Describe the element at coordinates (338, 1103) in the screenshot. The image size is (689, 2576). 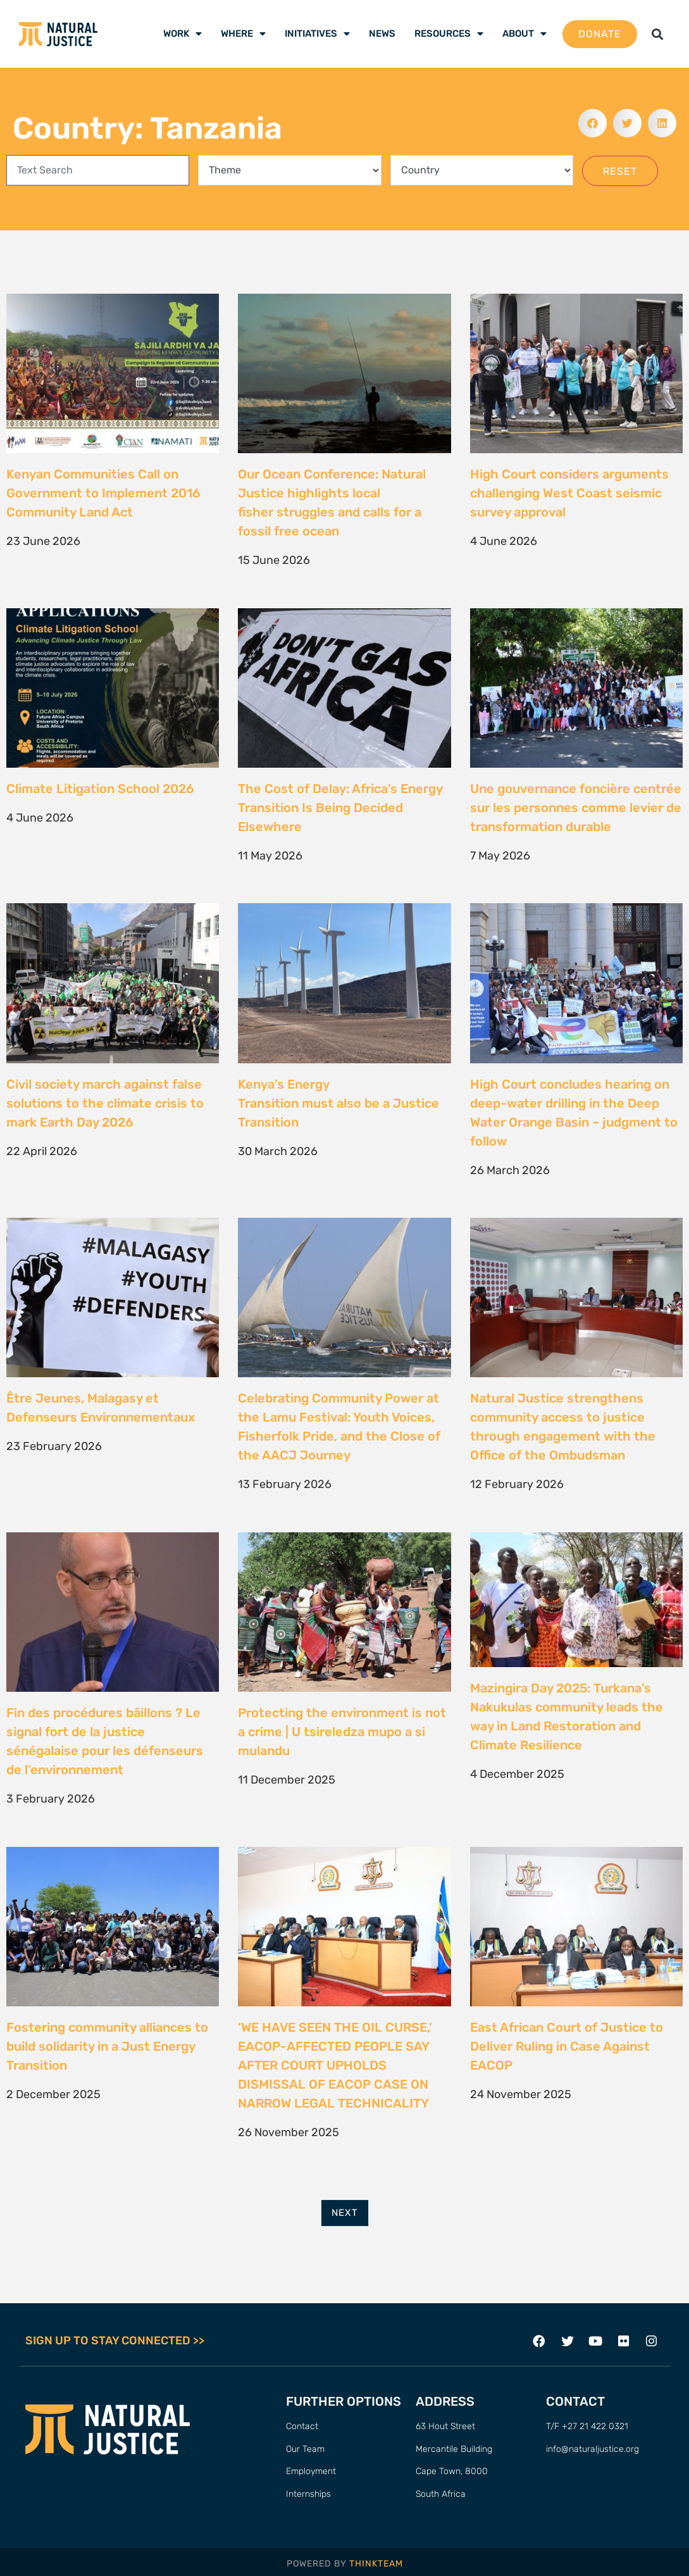
I see `Kenya’s Energy Transition must also be a Justice Transition` at that location.